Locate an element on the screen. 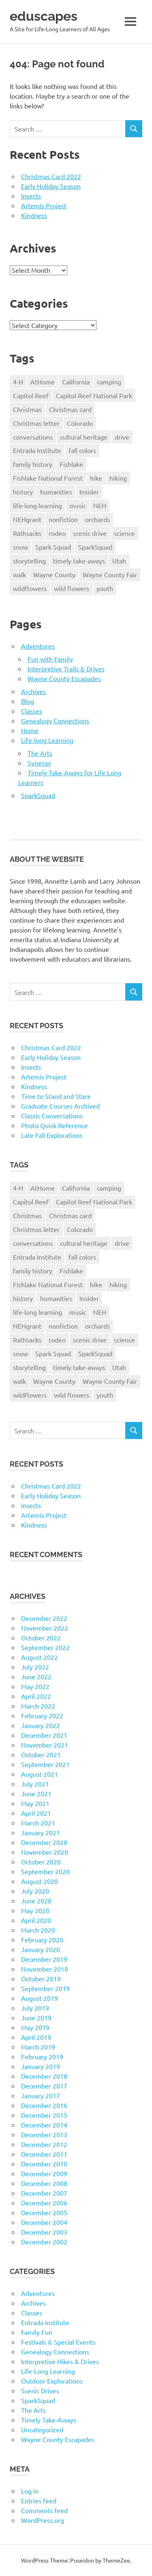 The image size is (152, 2576). February 2022 is located at coordinates (42, 1715).